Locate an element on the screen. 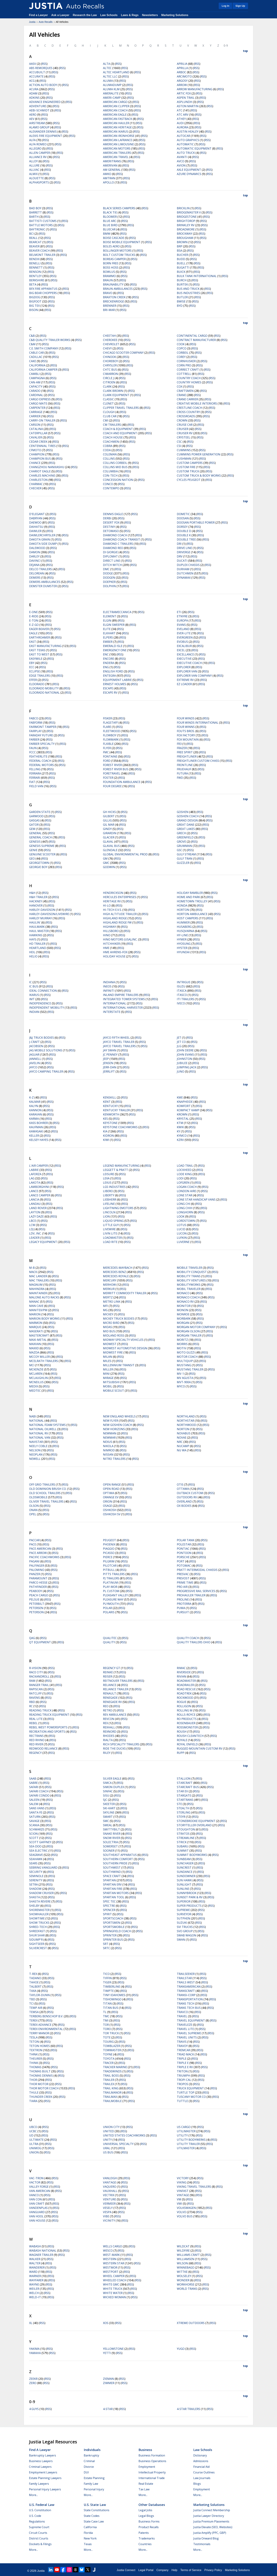 The height and width of the screenshot is (2576, 277). VANCO is located at coordinates (34, 2195).